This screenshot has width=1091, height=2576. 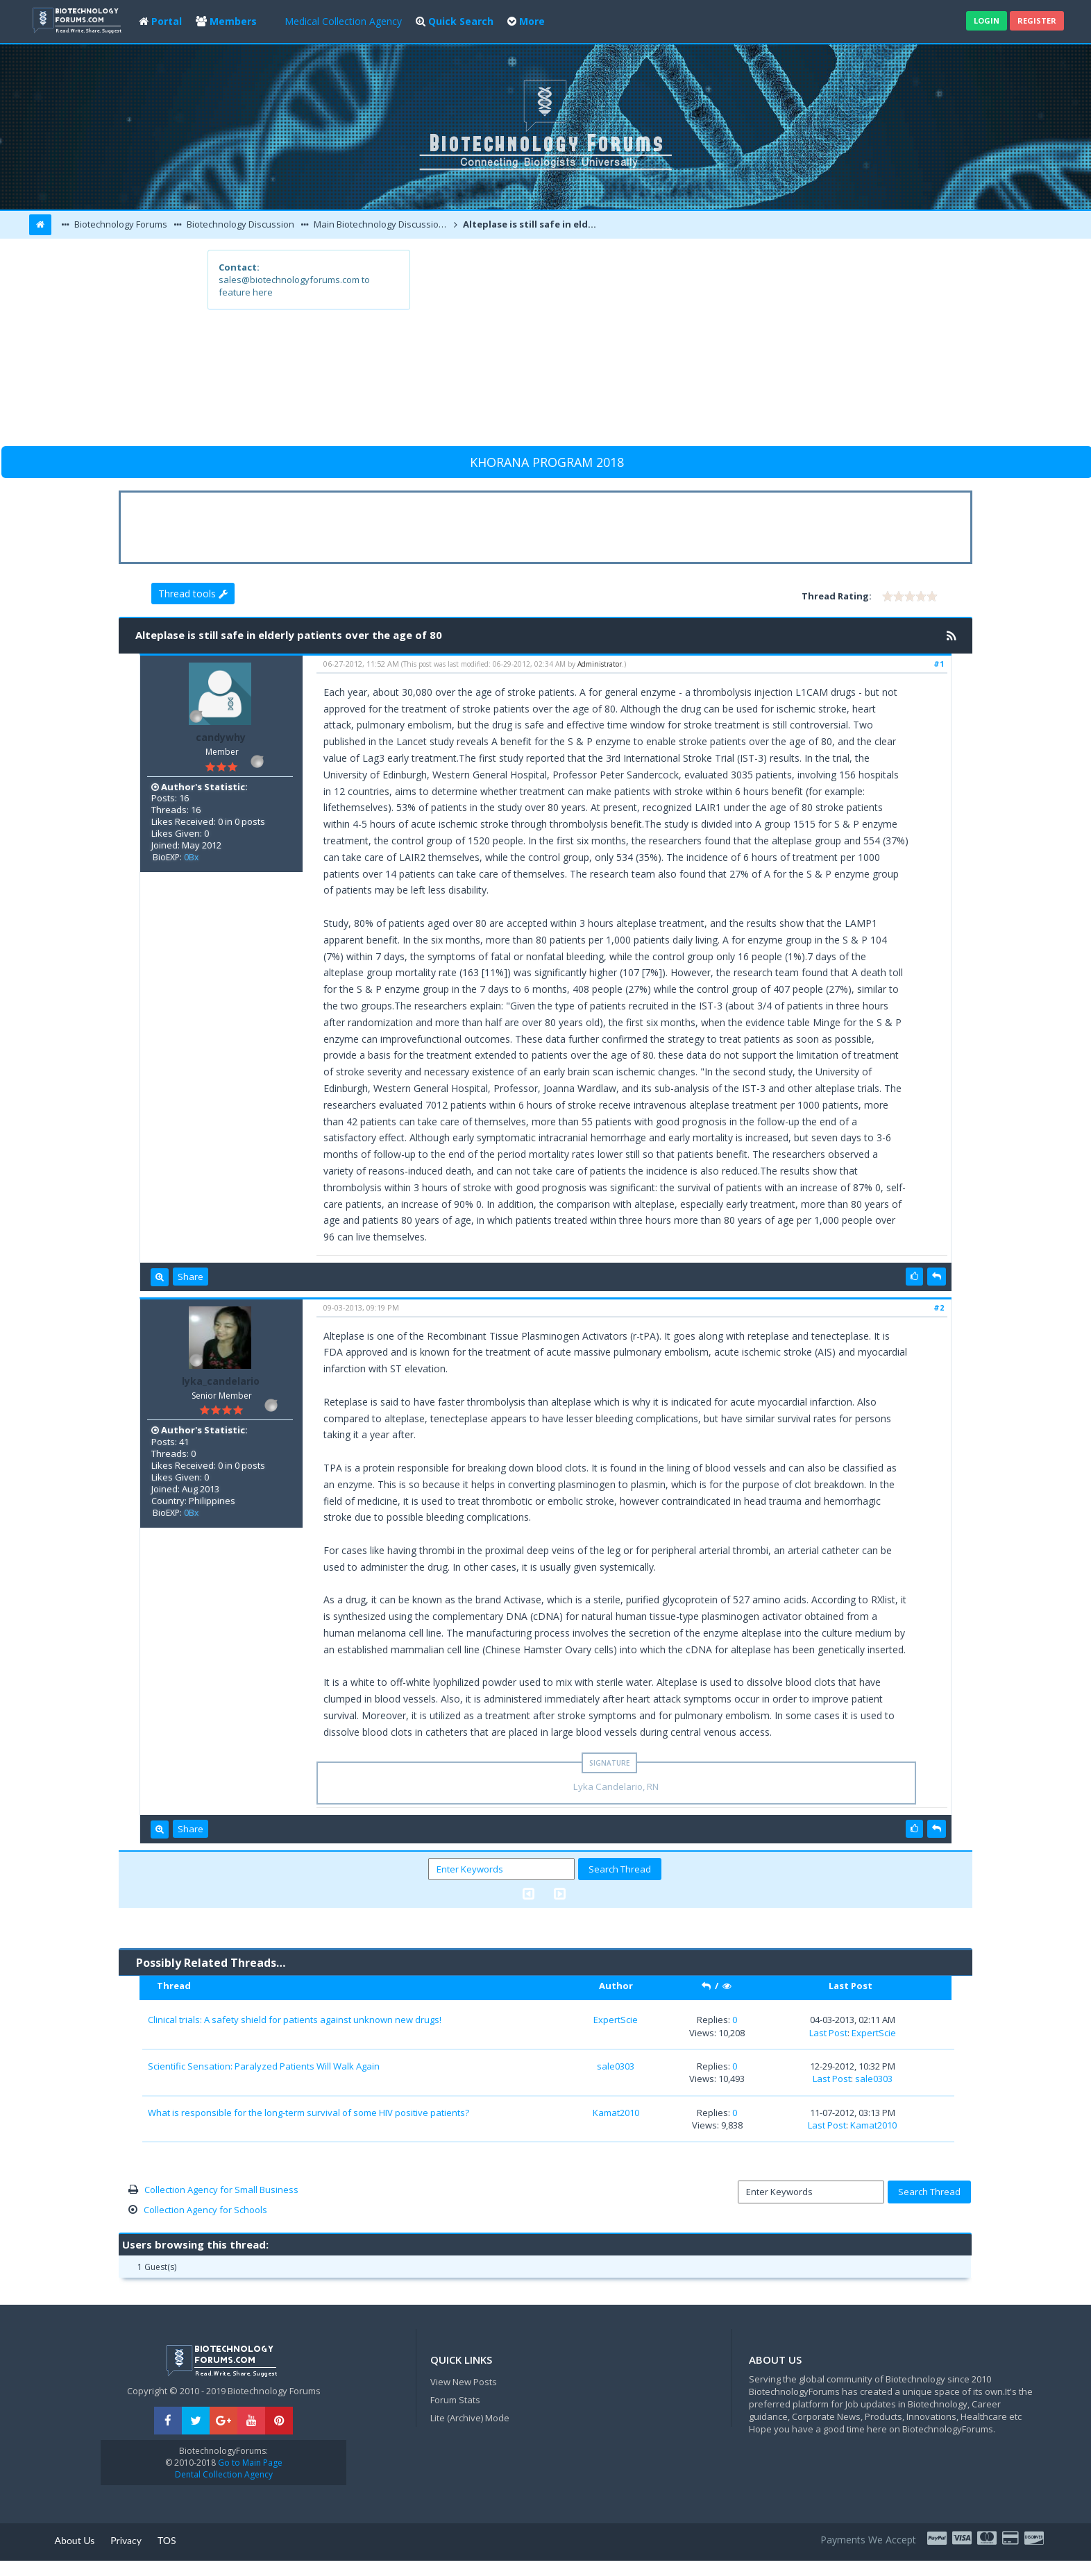 I want to click on Medical Collection Agency, so click(x=343, y=21).